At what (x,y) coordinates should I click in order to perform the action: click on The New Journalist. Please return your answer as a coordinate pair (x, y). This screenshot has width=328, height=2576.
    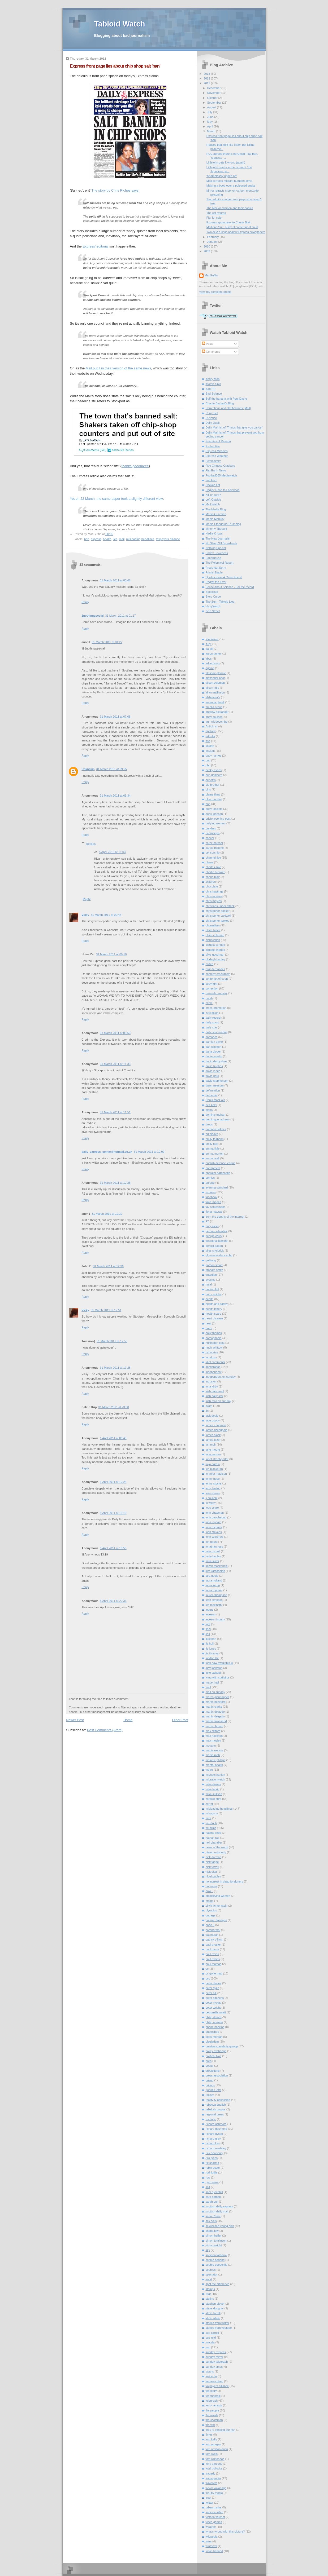
    Looking at the image, I should click on (218, 538).